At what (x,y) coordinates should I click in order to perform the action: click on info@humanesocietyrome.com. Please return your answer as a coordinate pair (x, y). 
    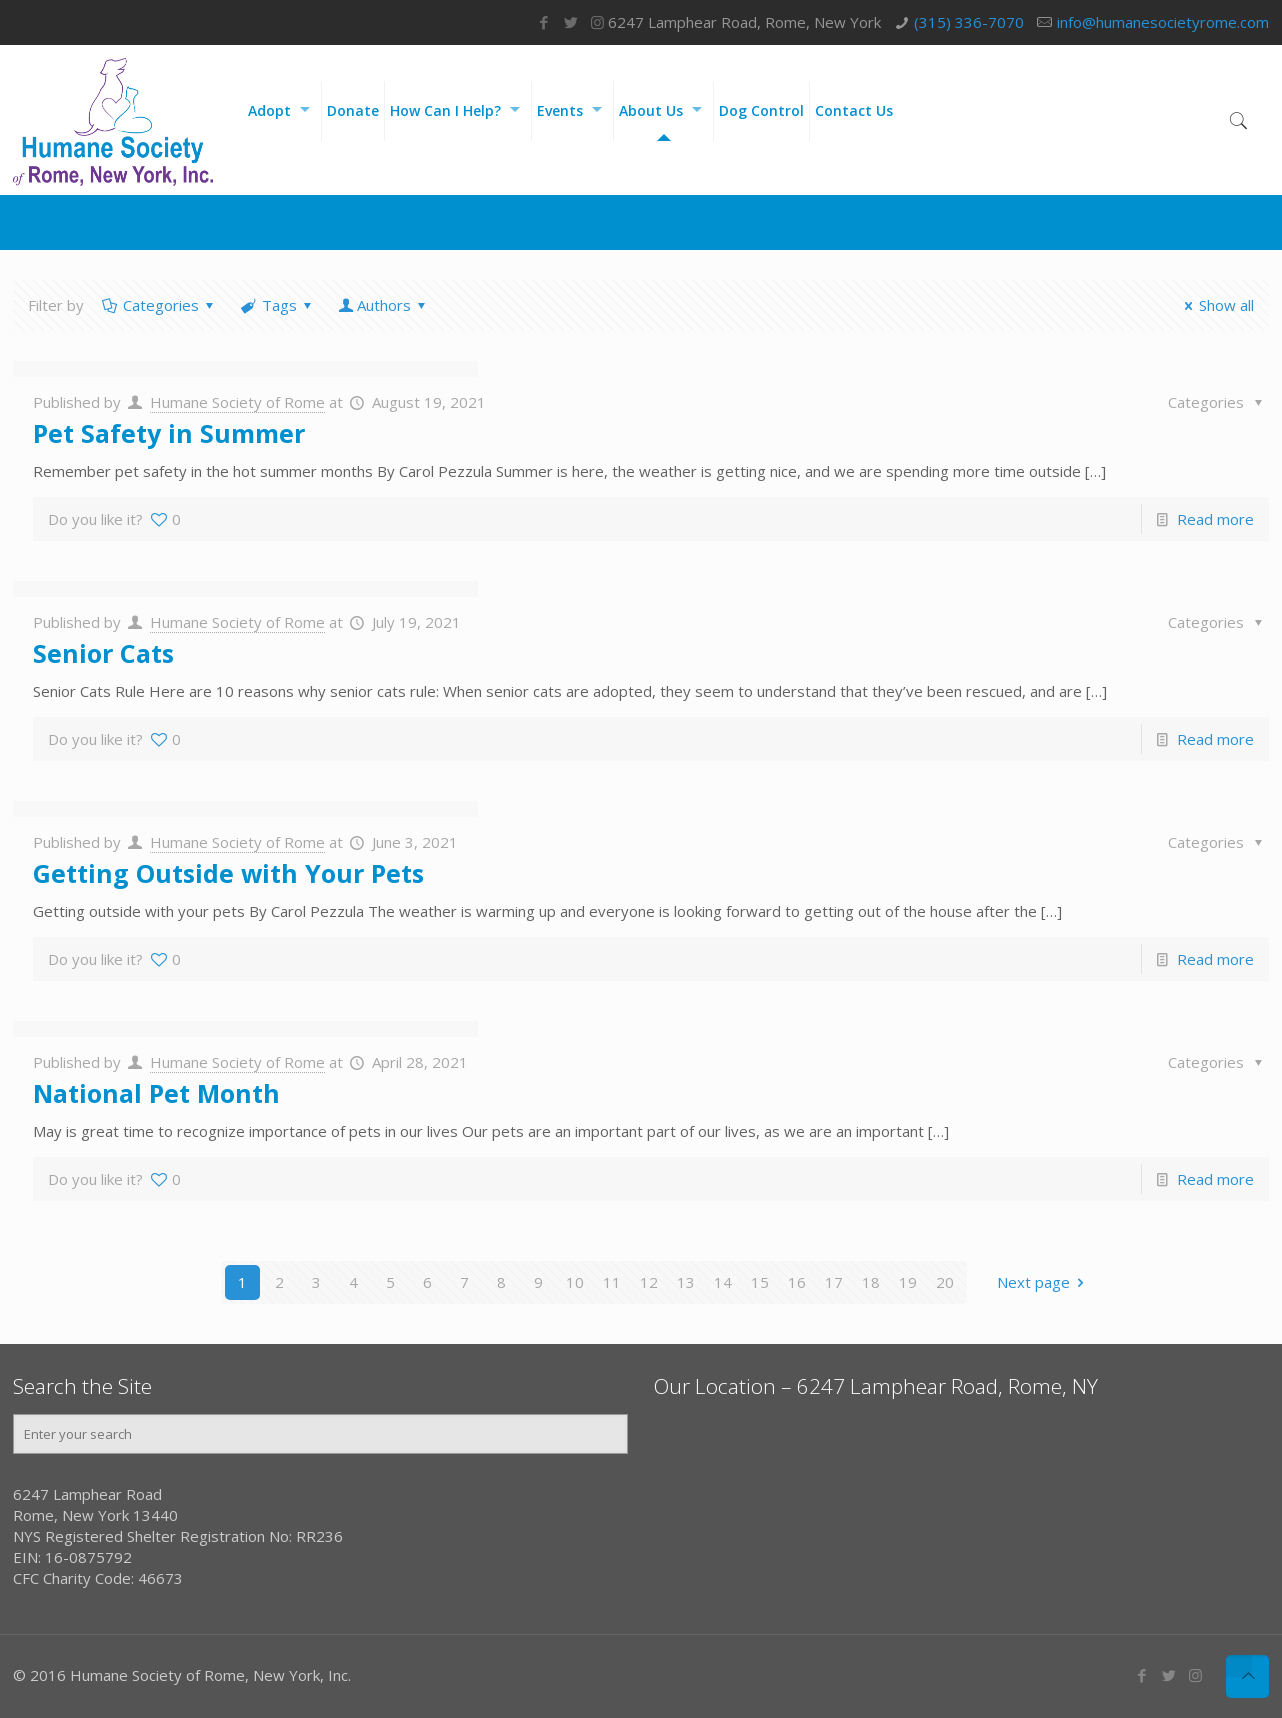
    Looking at the image, I should click on (1163, 22).